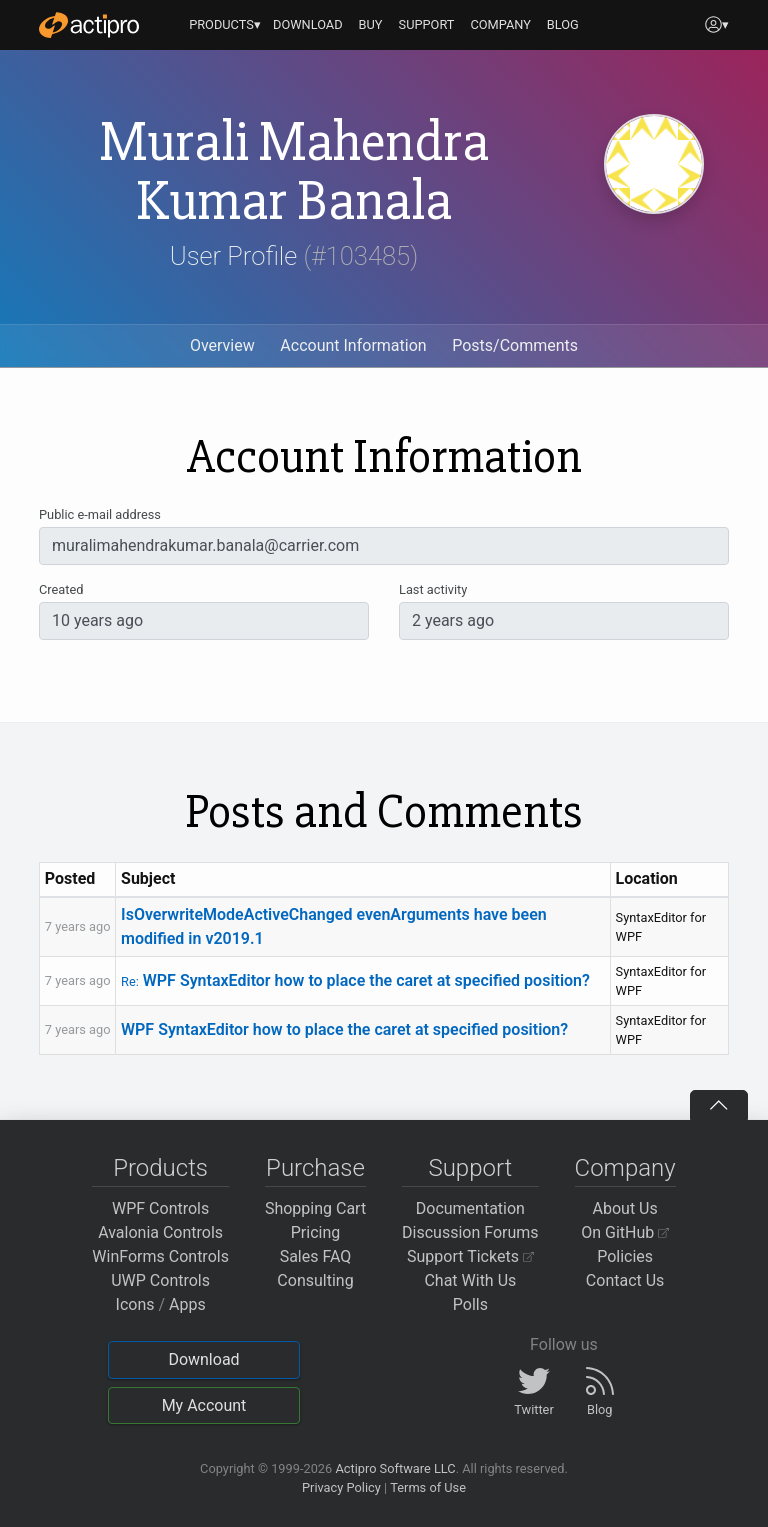 The height and width of the screenshot is (1527, 768). Describe the element at coordinates (625, 1208) in the screenshot. I see `About Us` at that location.